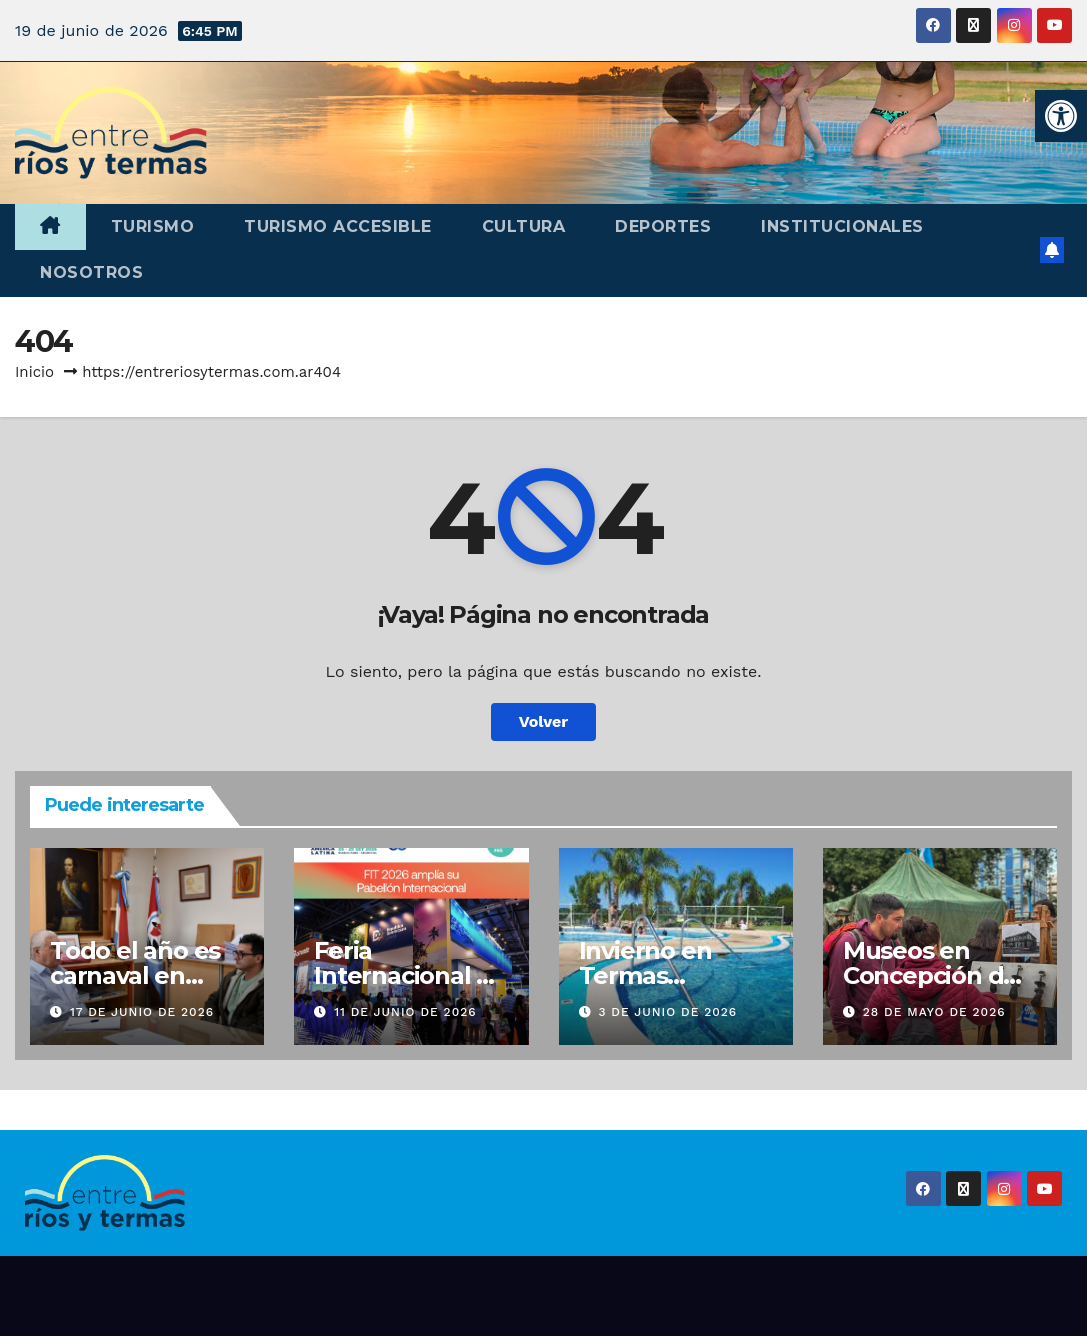 This screenshot has width=1087, height=1336. Describe the element at coordinates (91, 272) in the screenshot. I see `Nosotros` at that location.